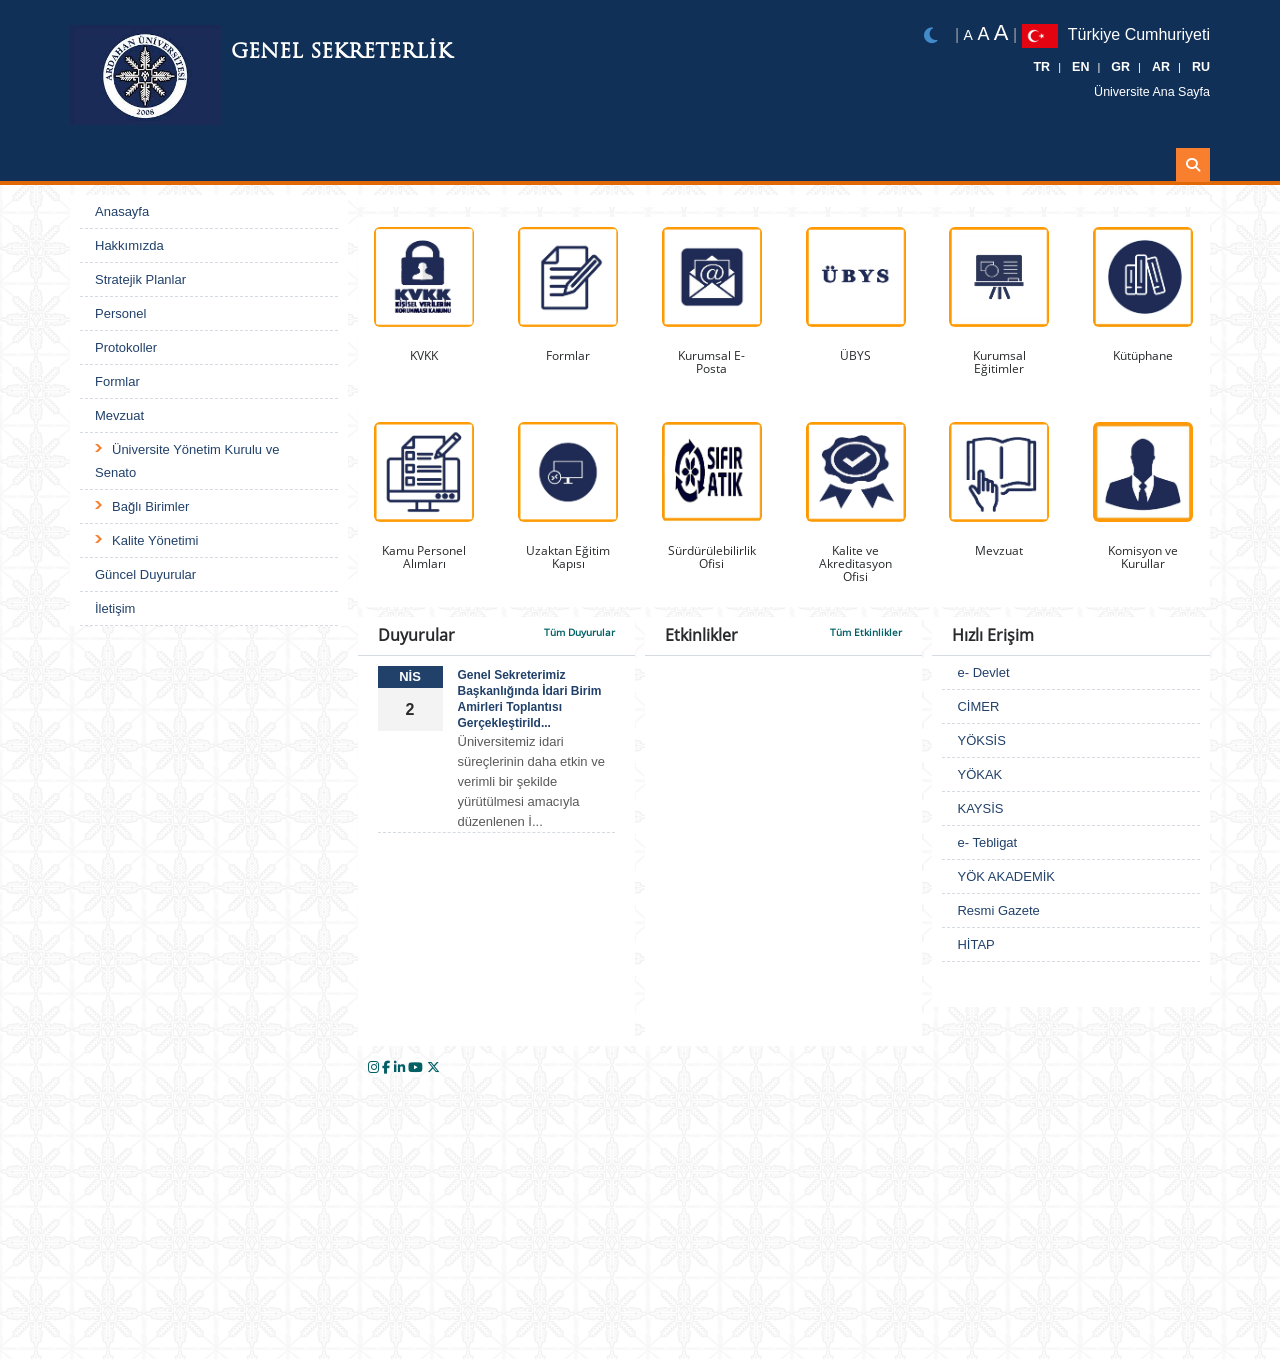 The width and height of the screenshot is (1280, 1359). What do you see at coordinates (1006, 876) in the screenshot?
I see `YÖK AKADEMİK` at bounding box center [1006, 876].